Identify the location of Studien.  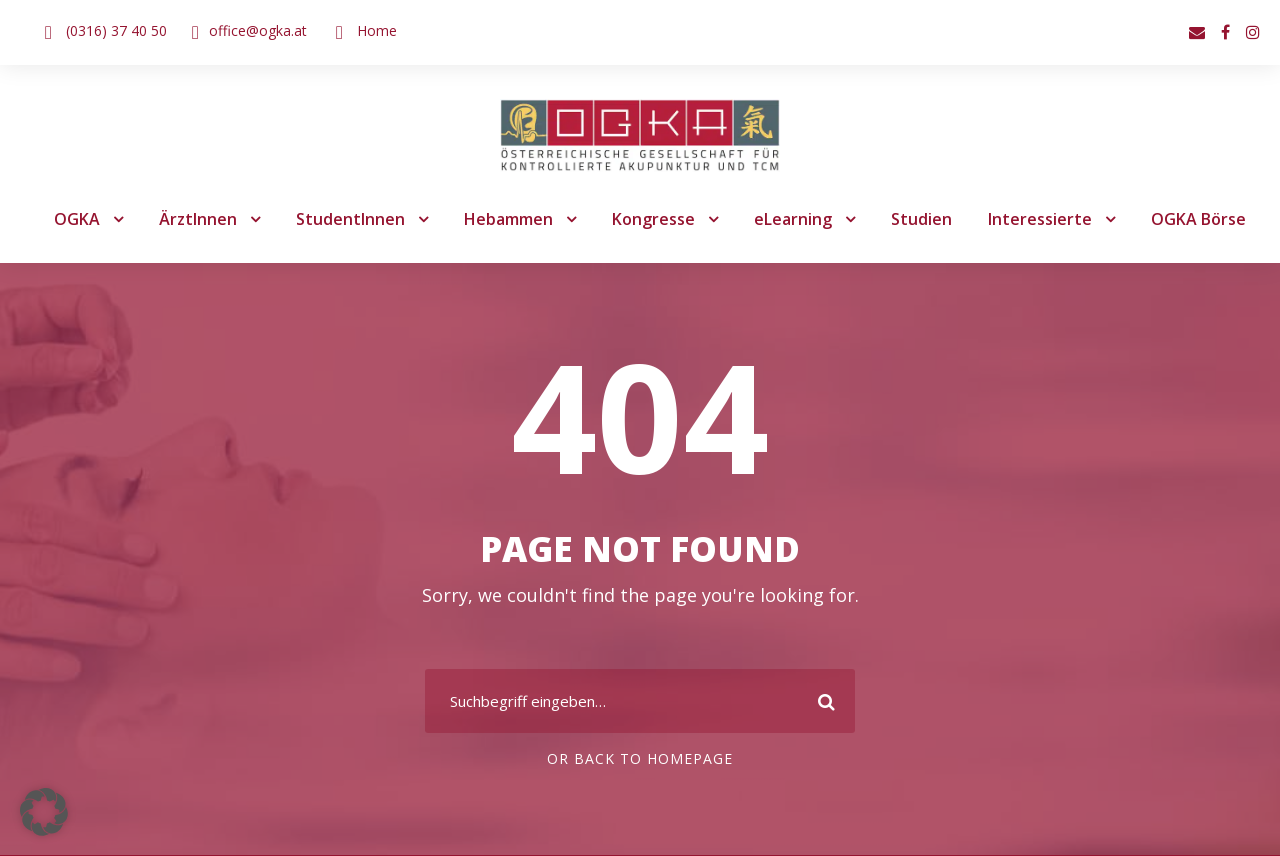
(918, 219).